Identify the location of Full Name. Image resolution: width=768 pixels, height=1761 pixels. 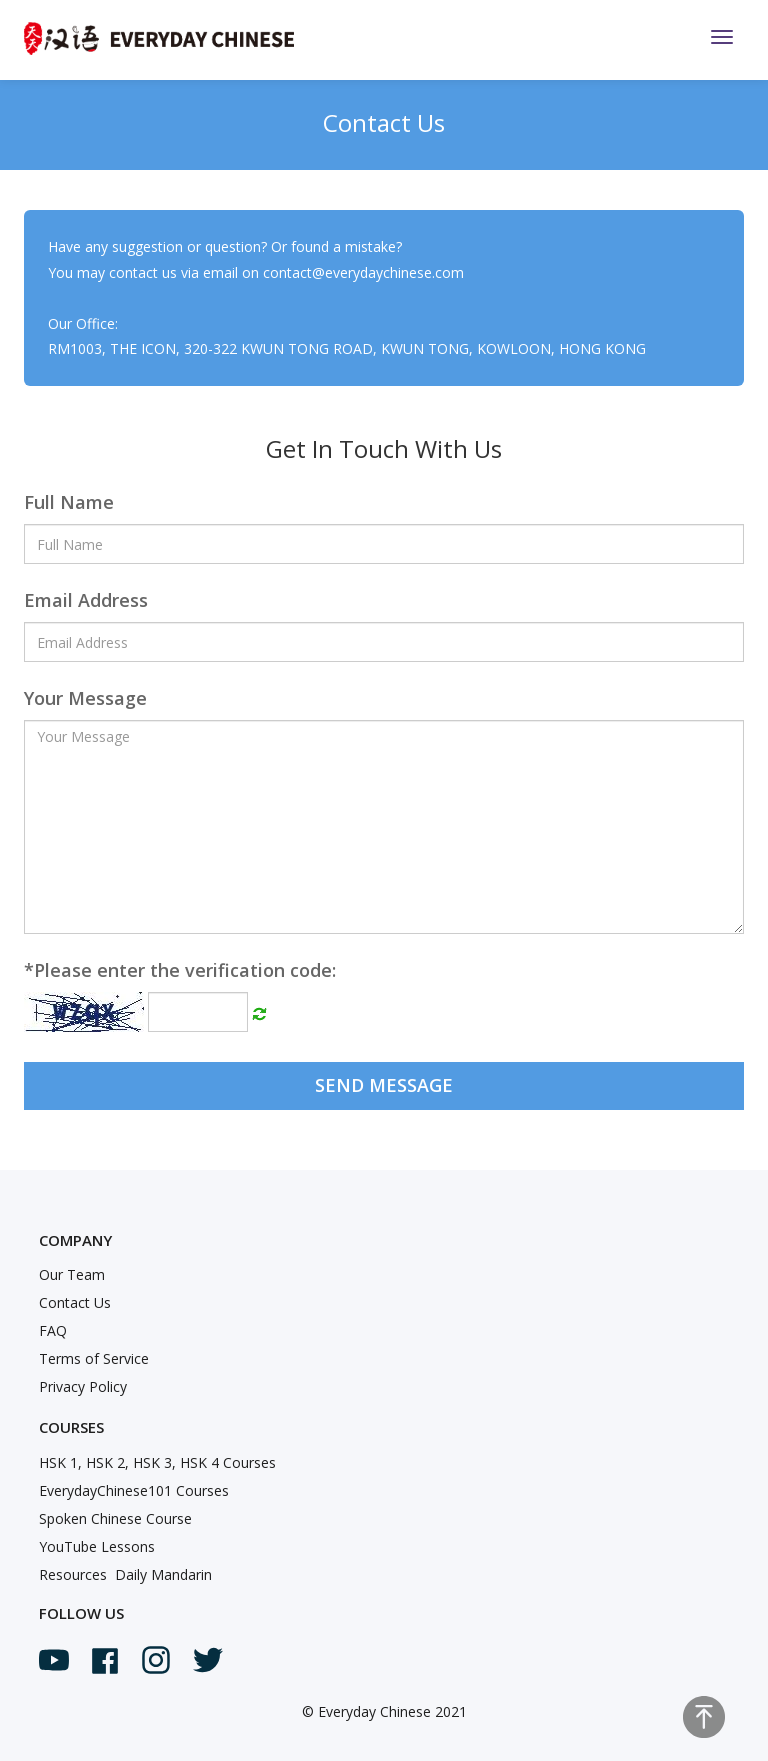
(69, 502).